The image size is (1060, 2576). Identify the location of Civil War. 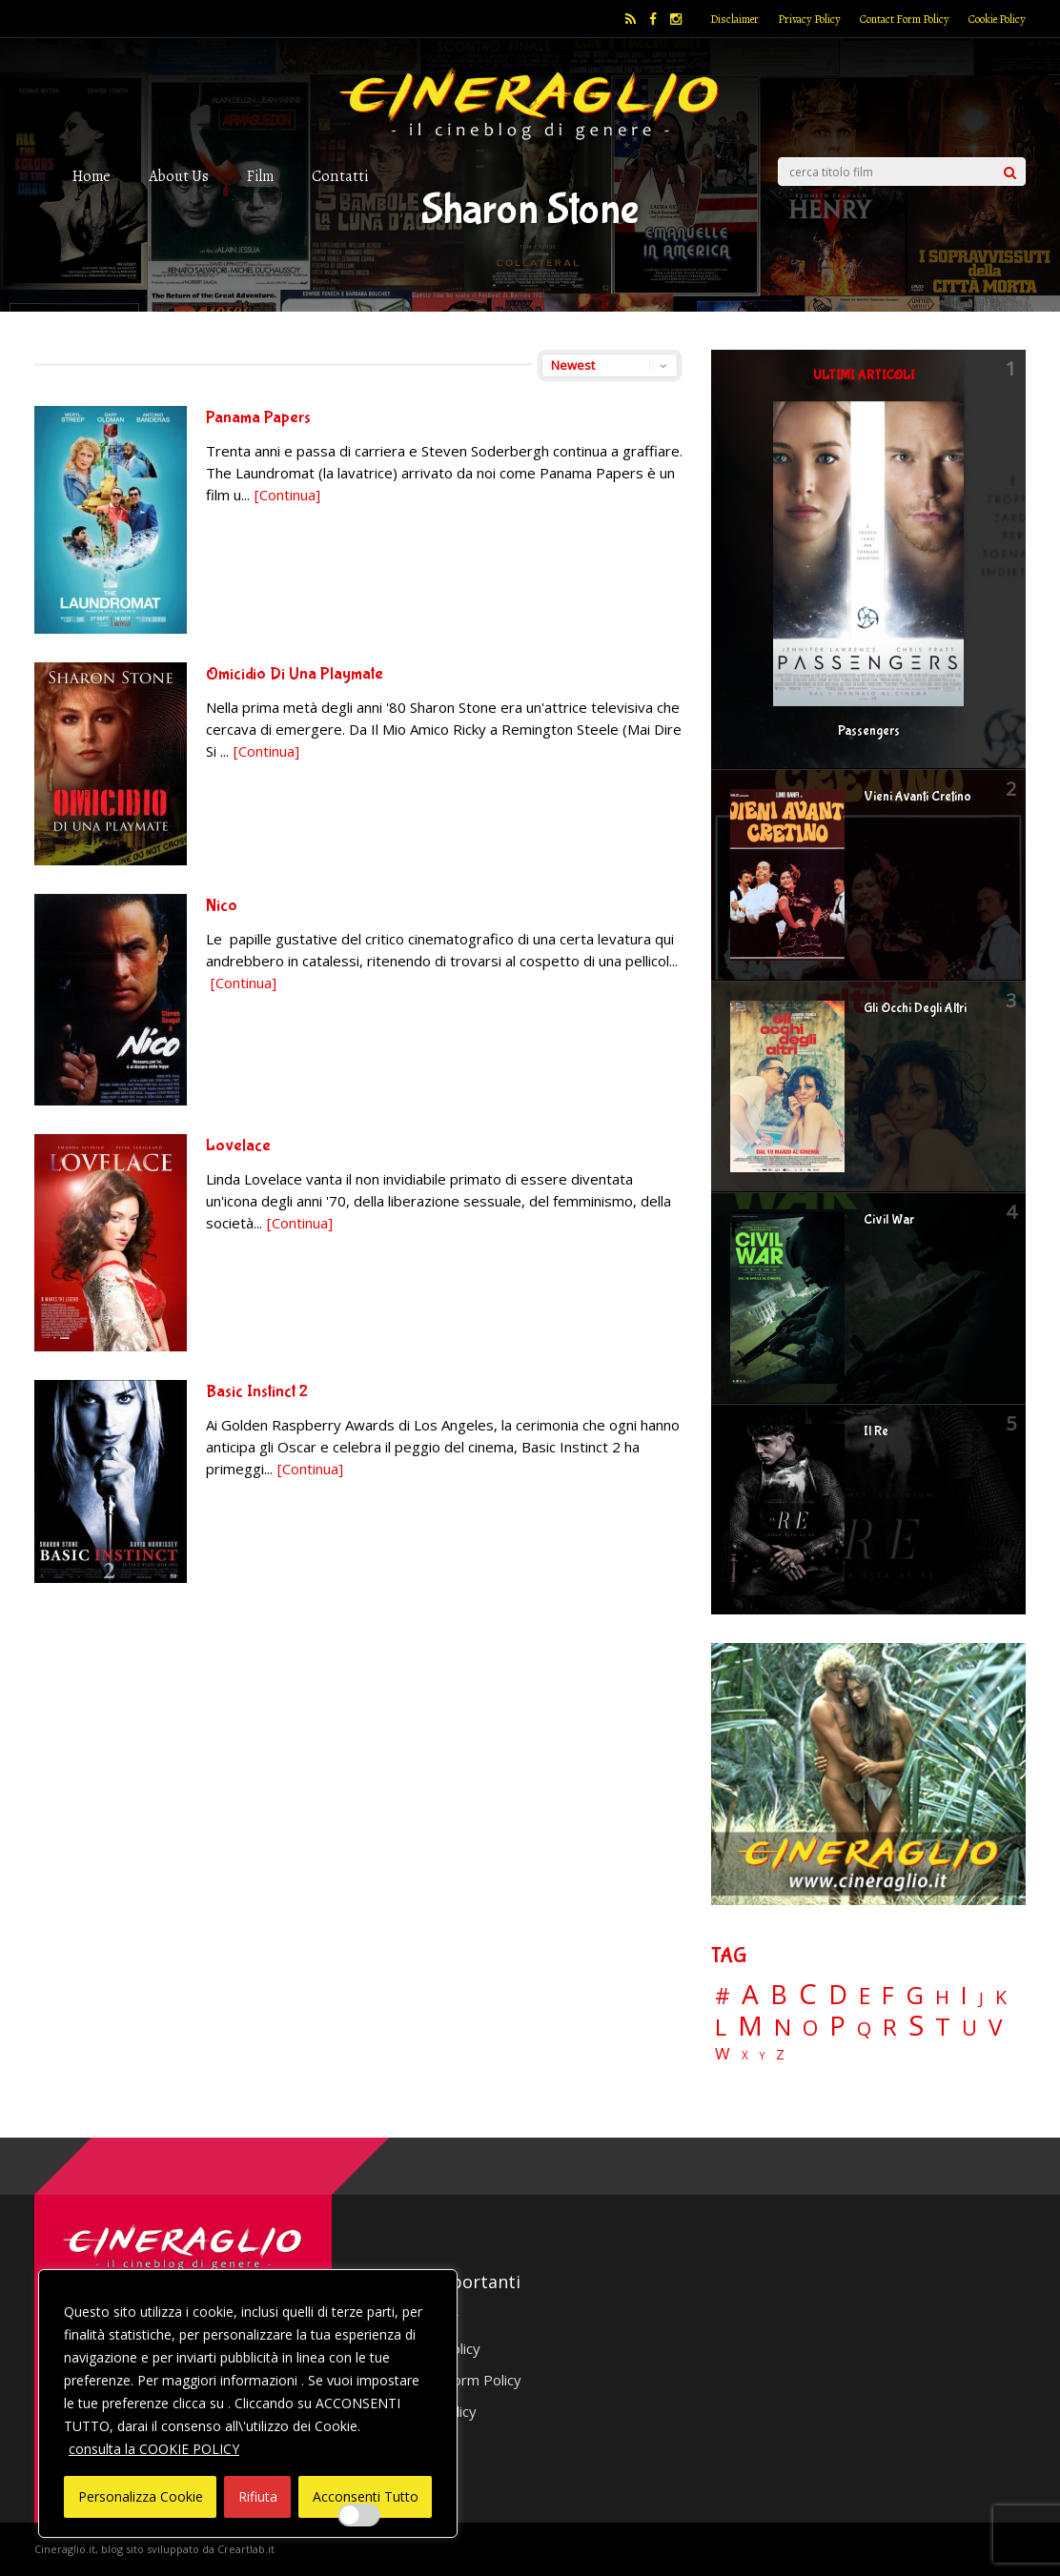
(889, 1219).